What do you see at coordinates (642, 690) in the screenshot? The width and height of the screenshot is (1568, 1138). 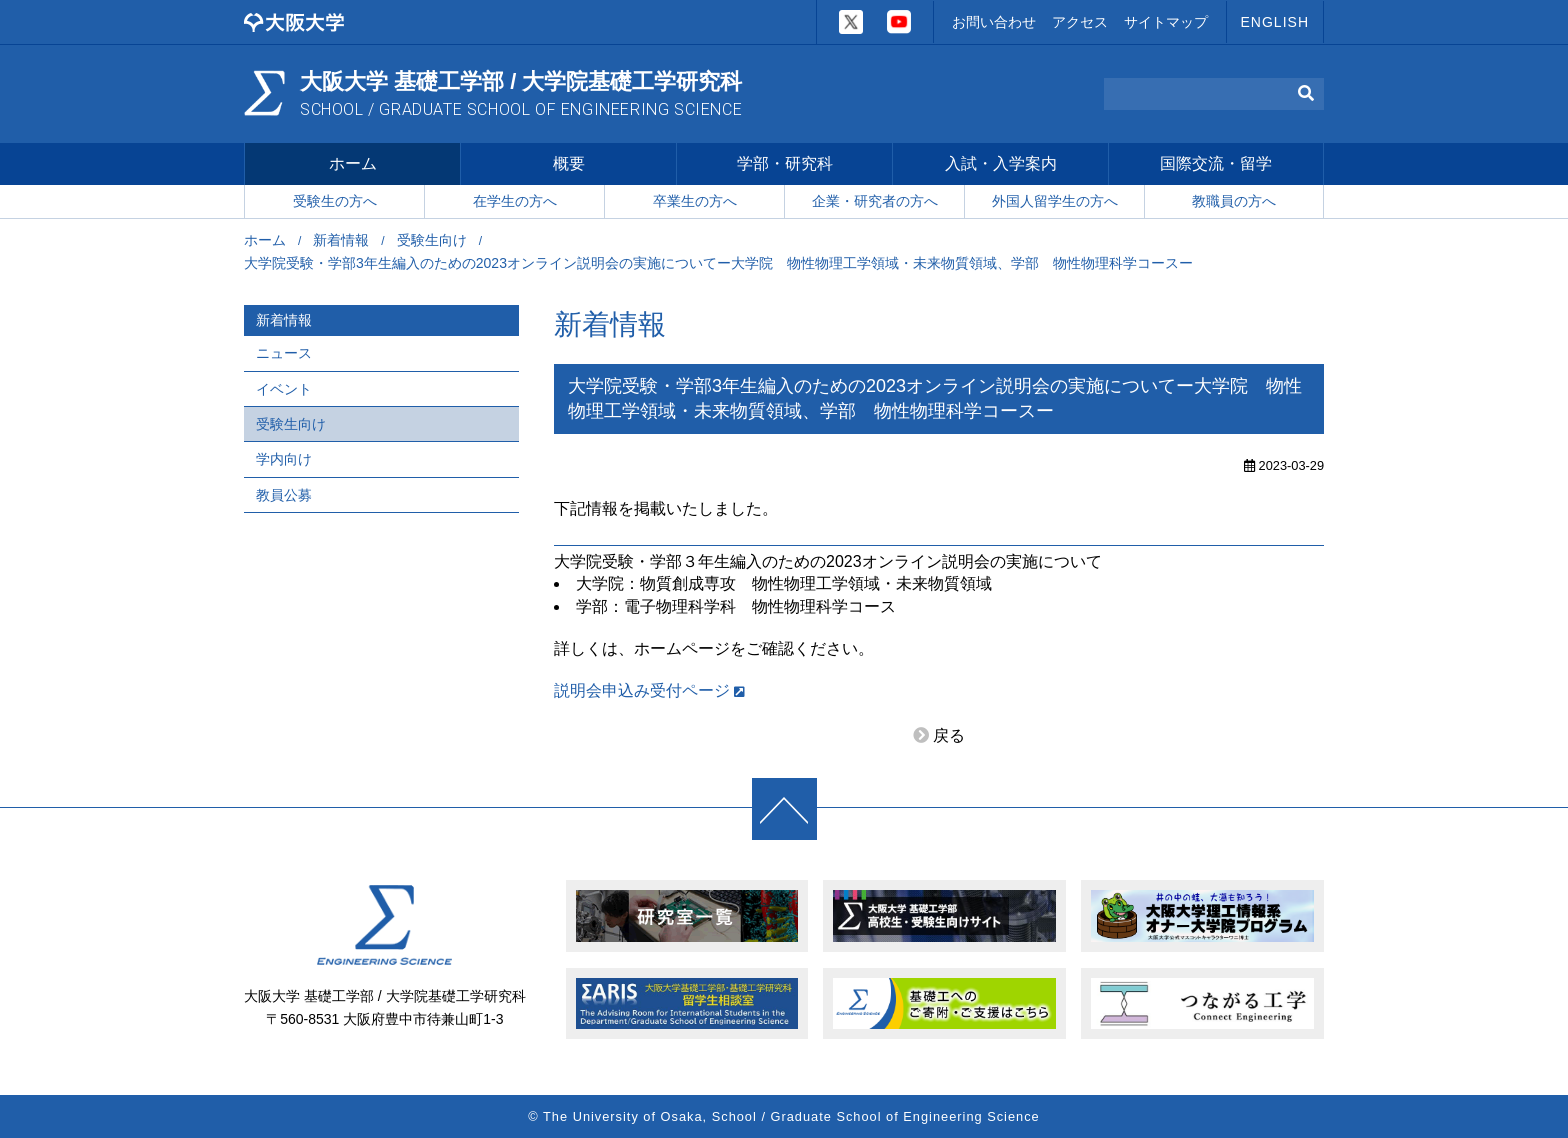 I see `説明会申込み受付ページ` at bounding box center [642, 690].